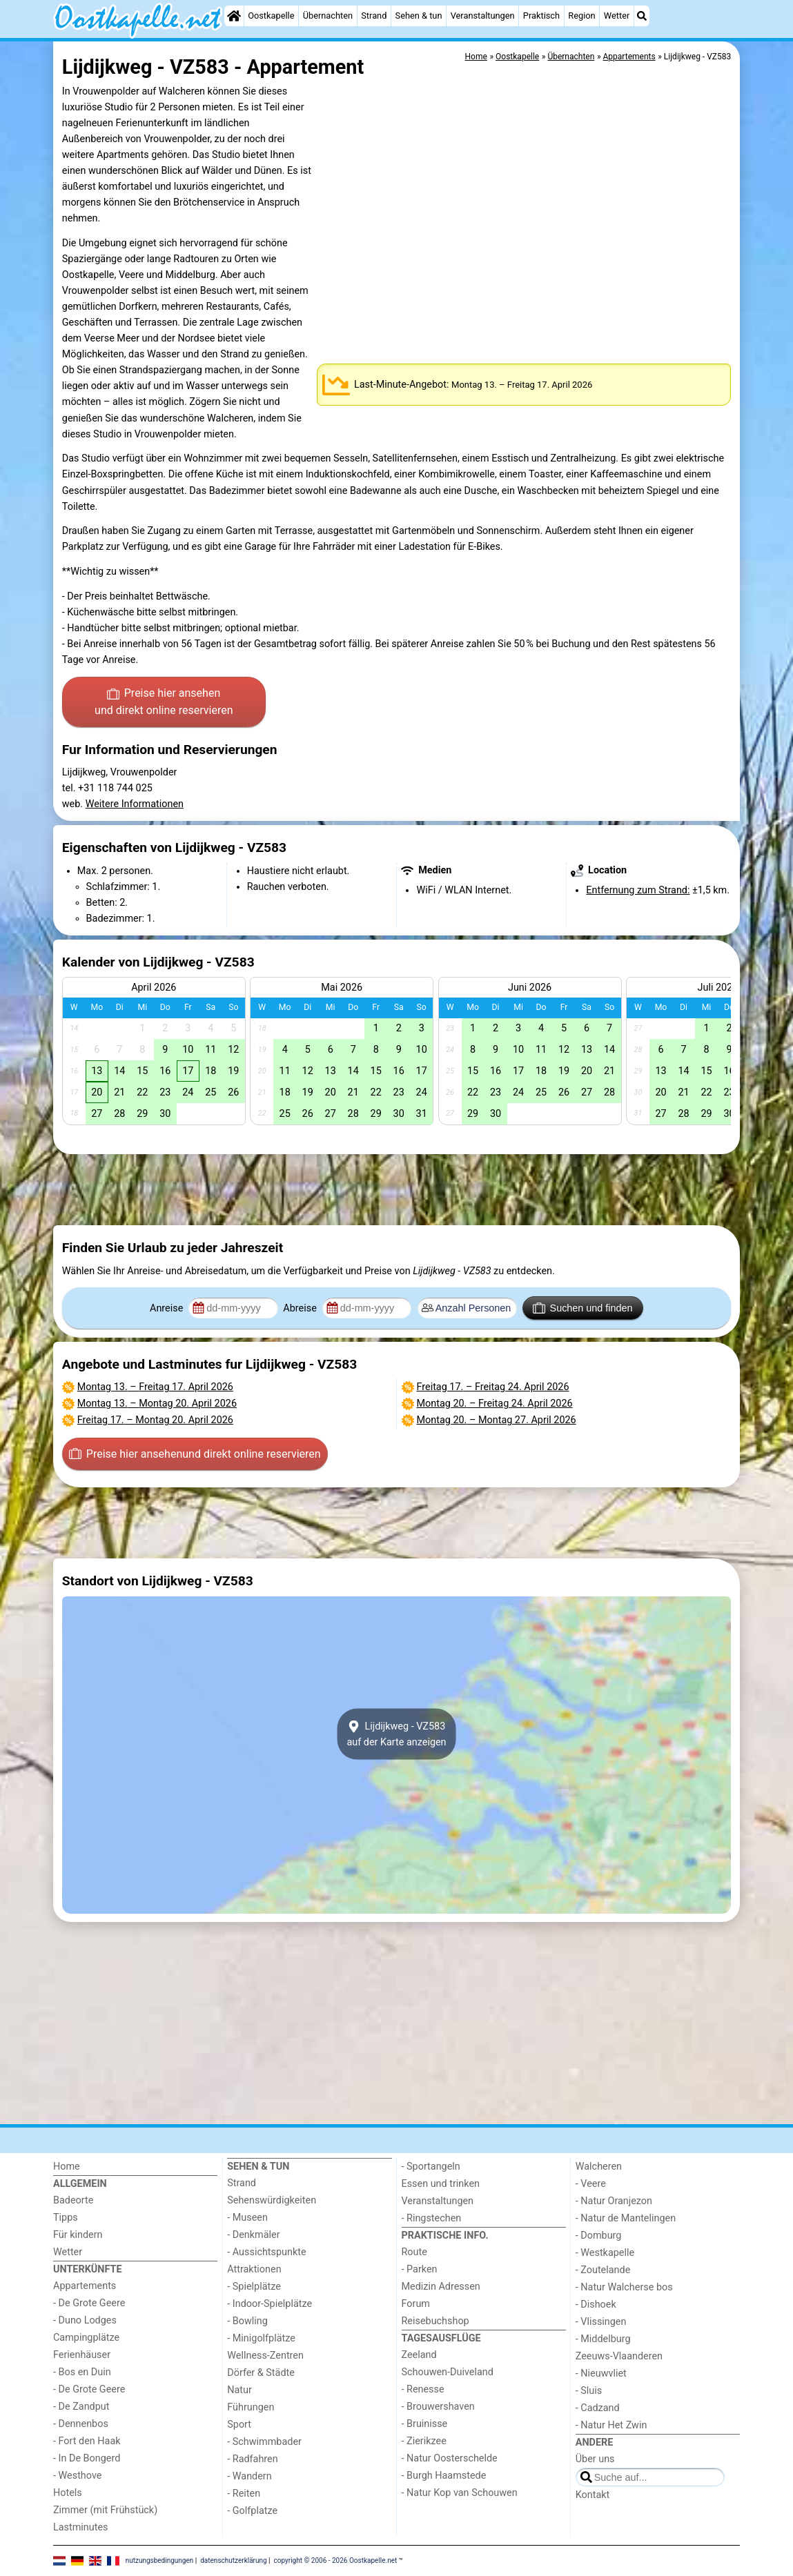 The height and width of the screenshot is (2576, 793). What do you see at coordinates (249, 2476) in the screenshot?
I see `- Wandern` at bounding box center [249, 2476].